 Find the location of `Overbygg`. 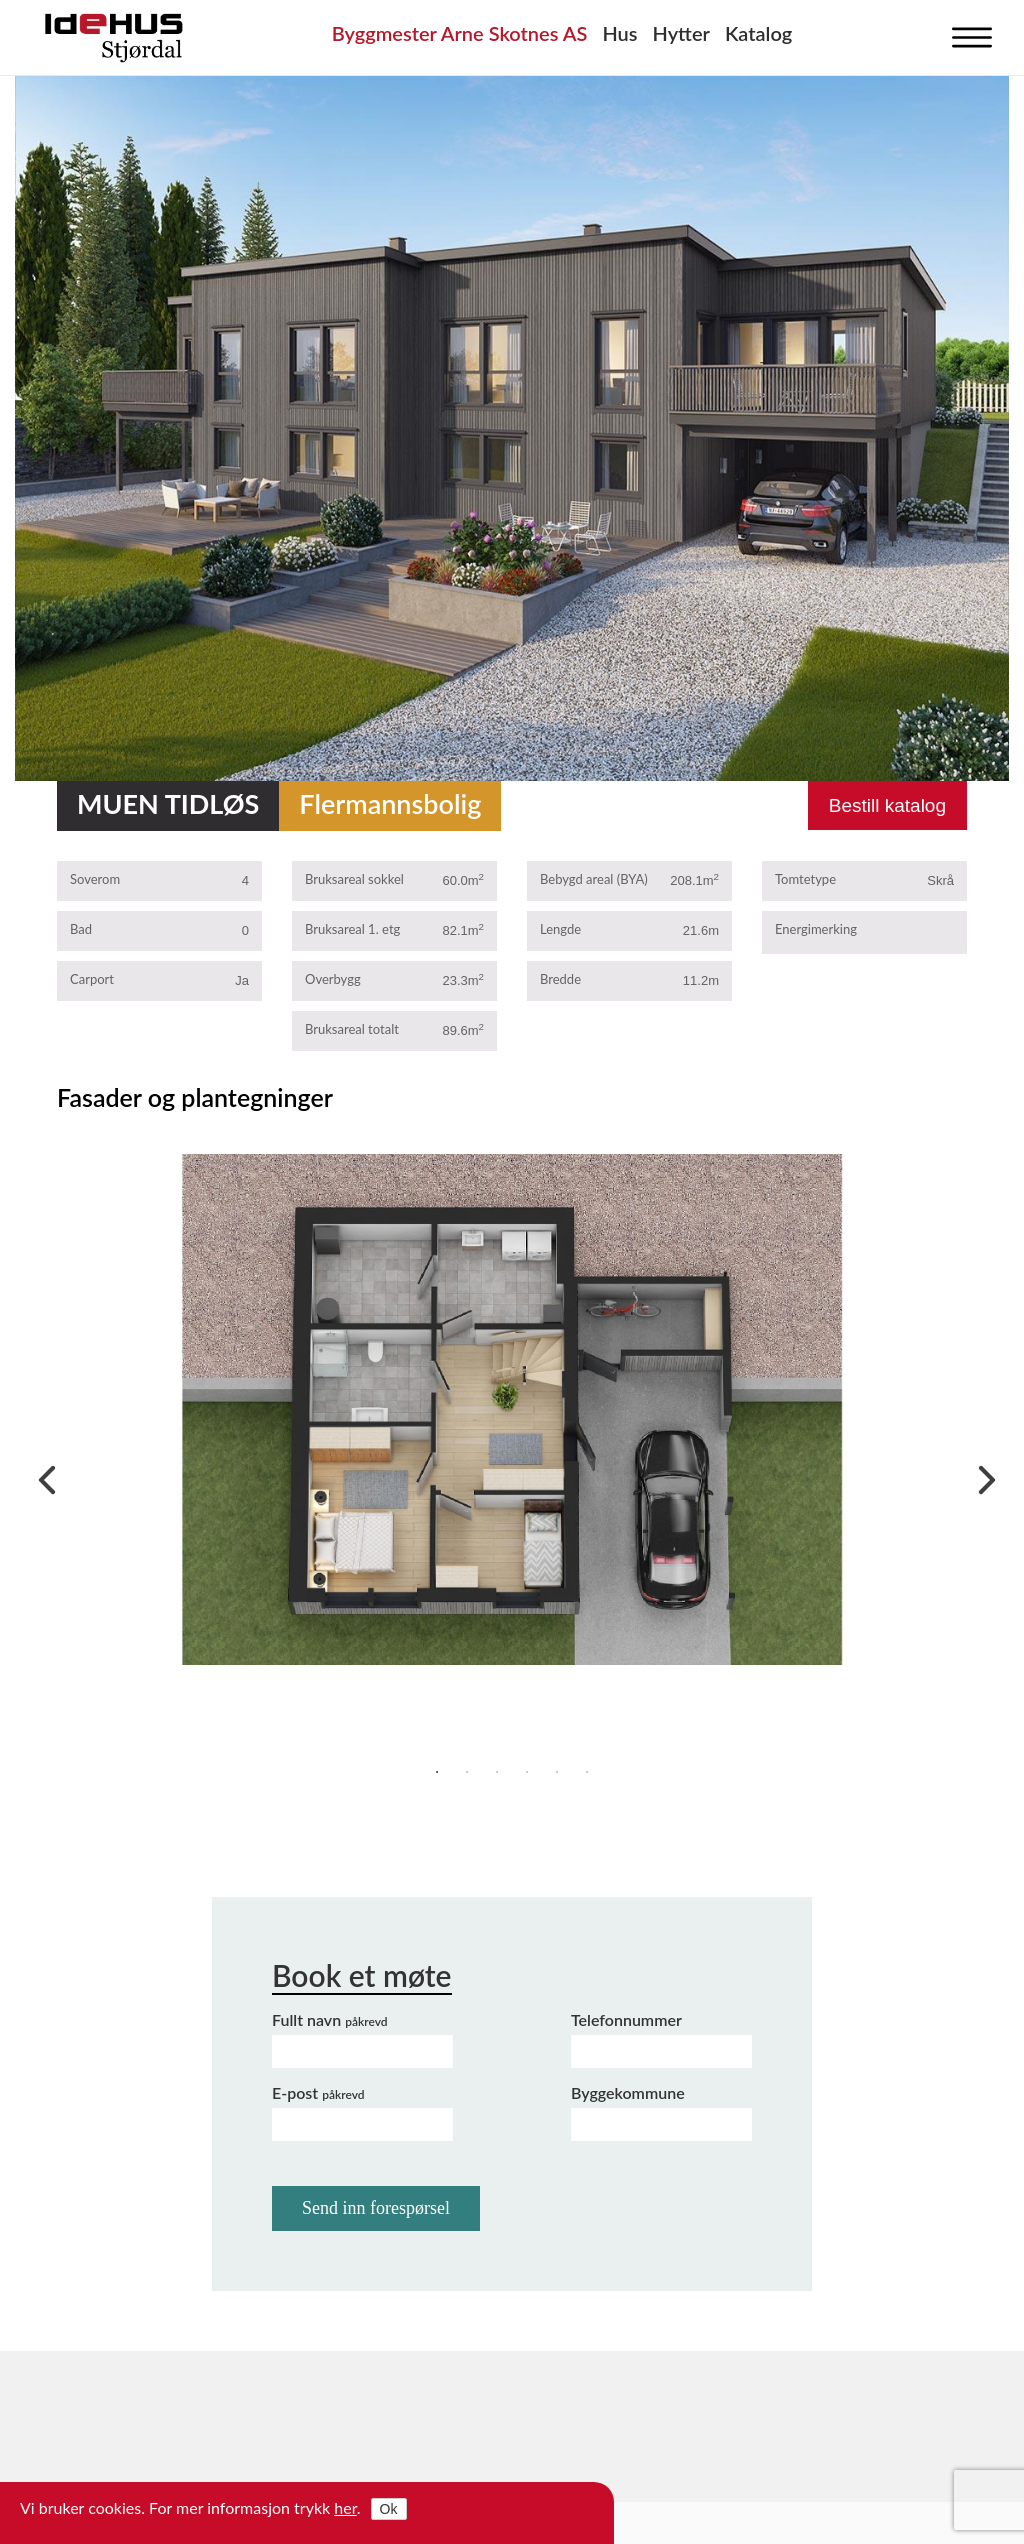

Overbygg is located at coordinates (333, 979).